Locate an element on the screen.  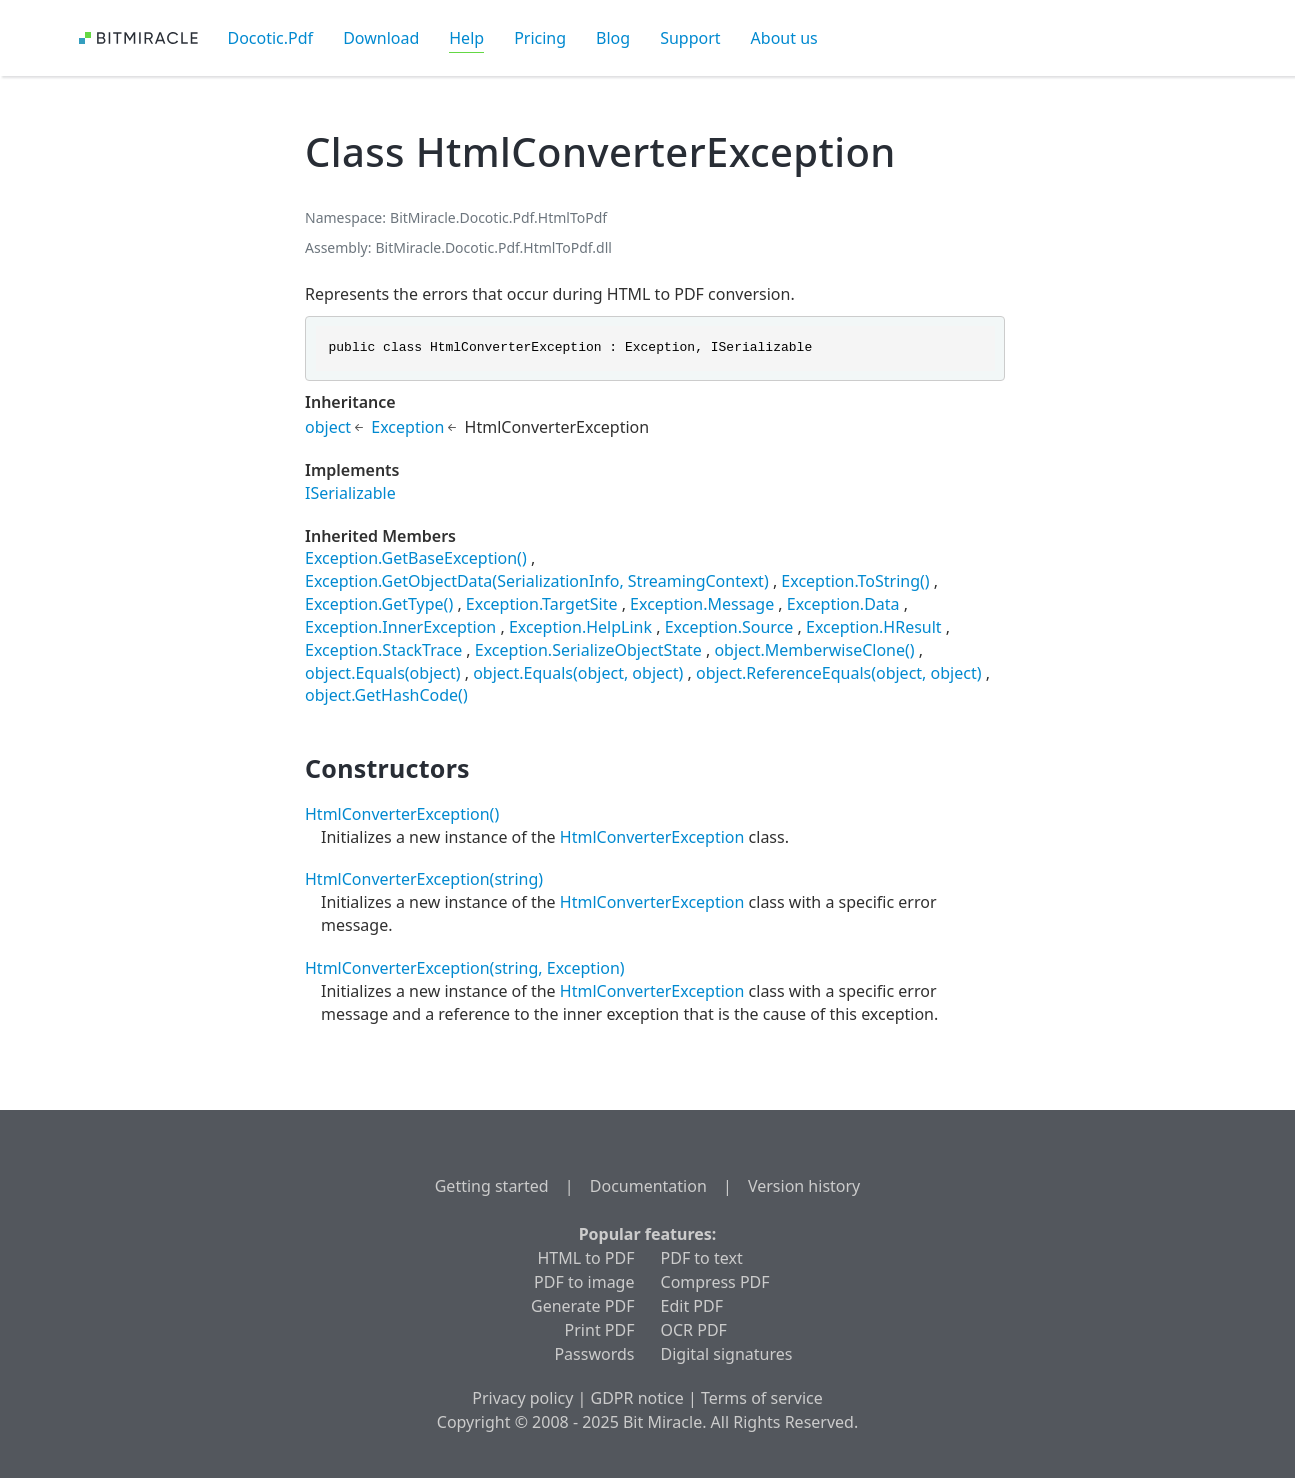
Exception.ToString() is located at coordinates (855, 581).